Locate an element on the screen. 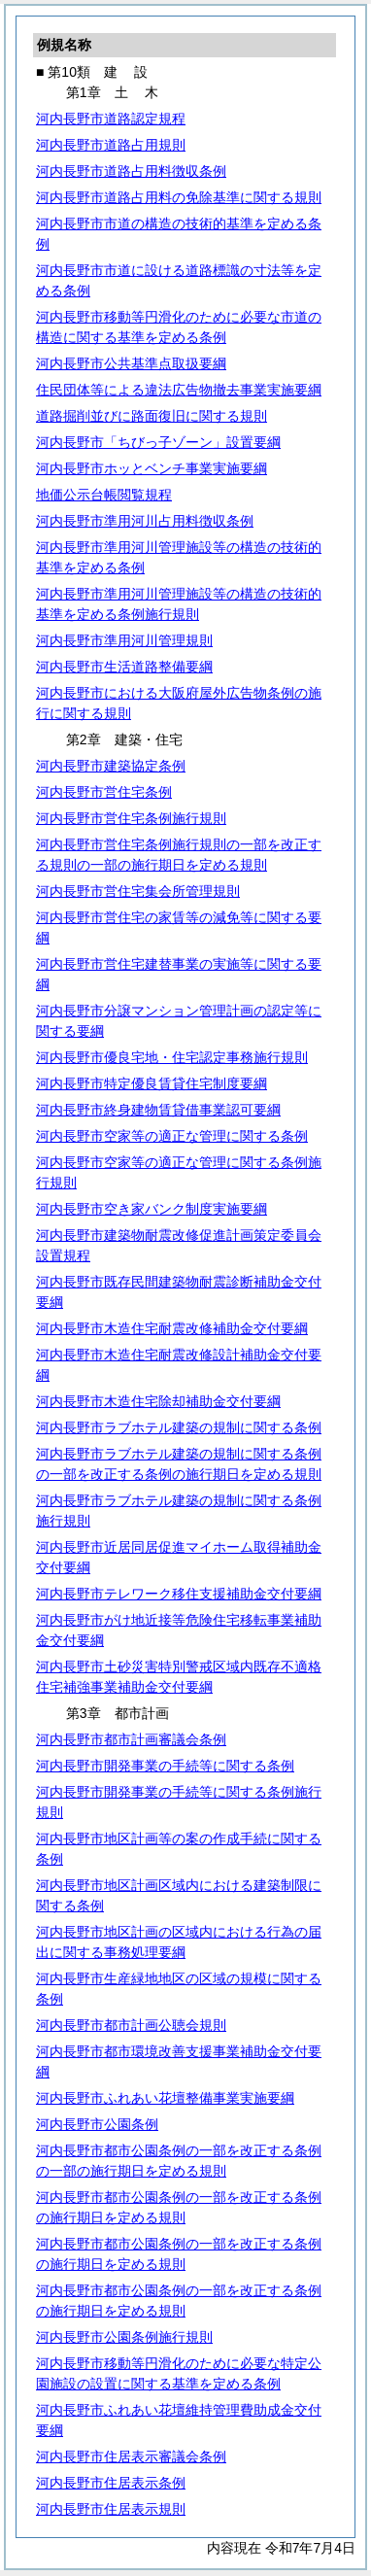  河内長野市生活道路整備要綱 is located at coordinates (124, 666).